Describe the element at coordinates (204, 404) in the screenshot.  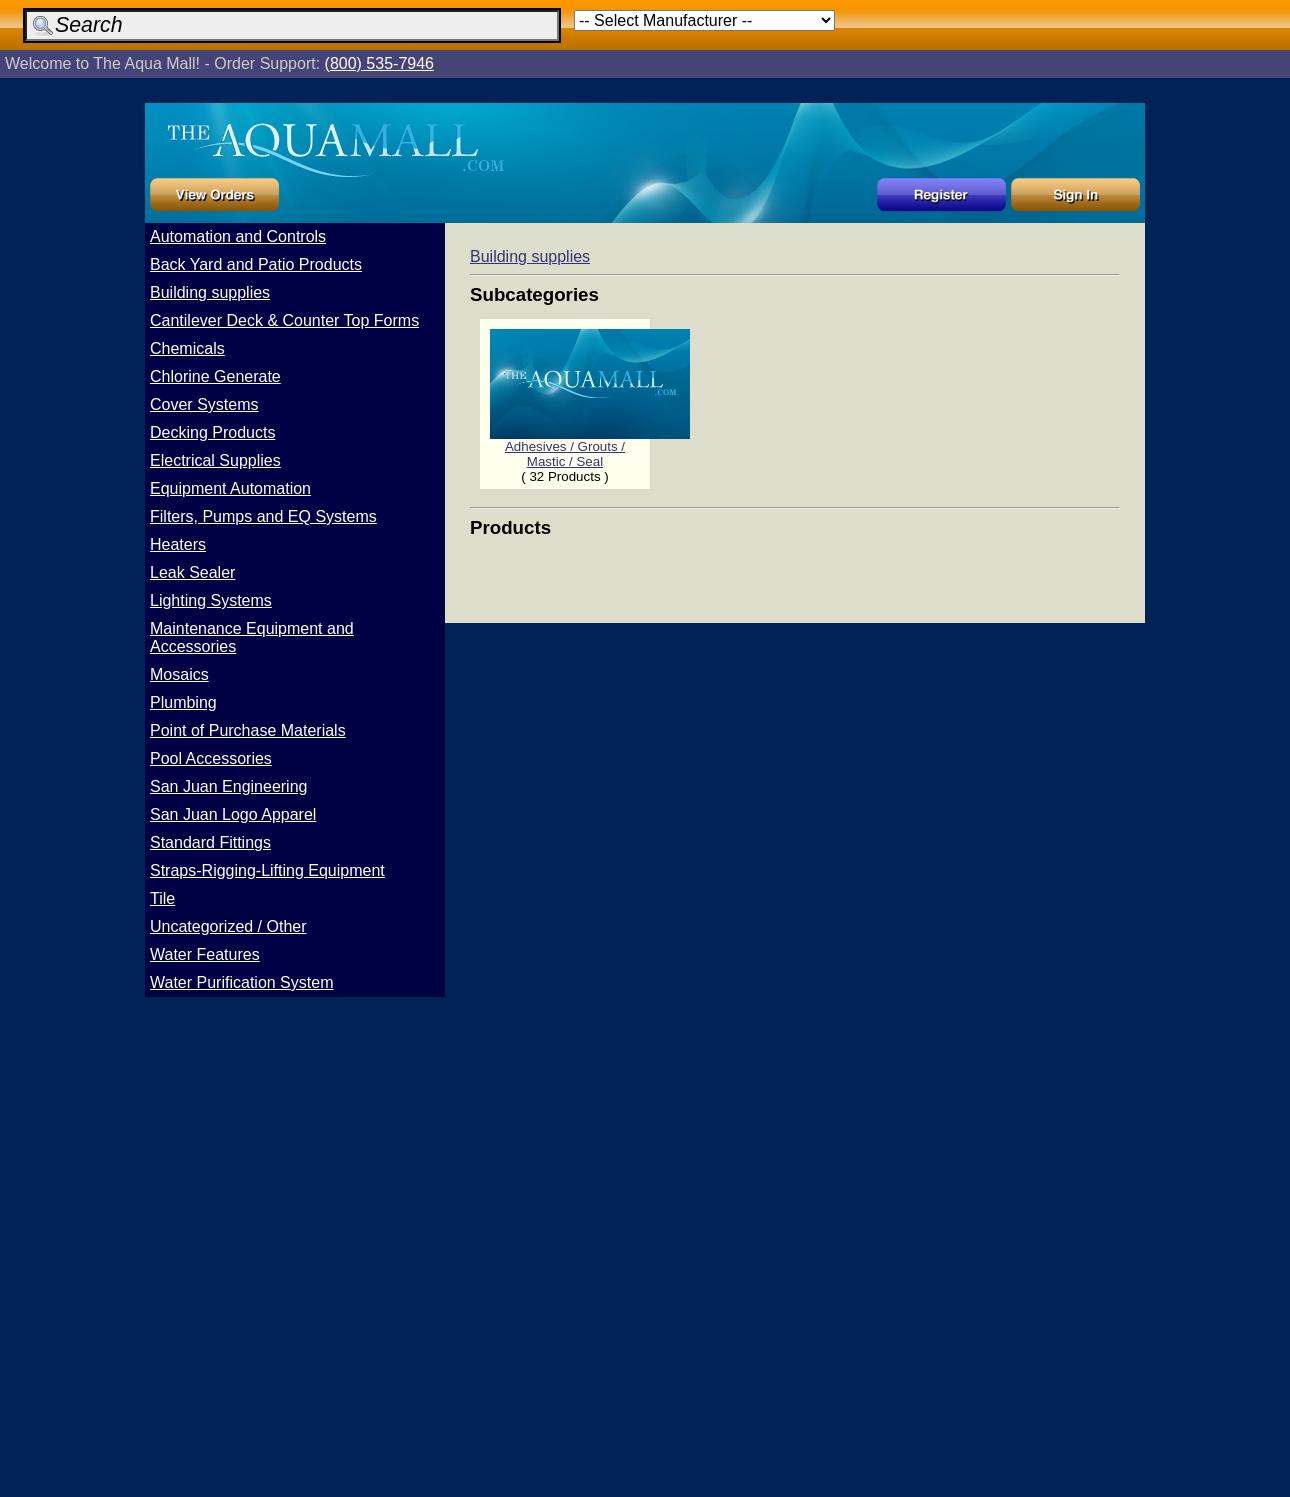
I see `Cover Systems` at that location.